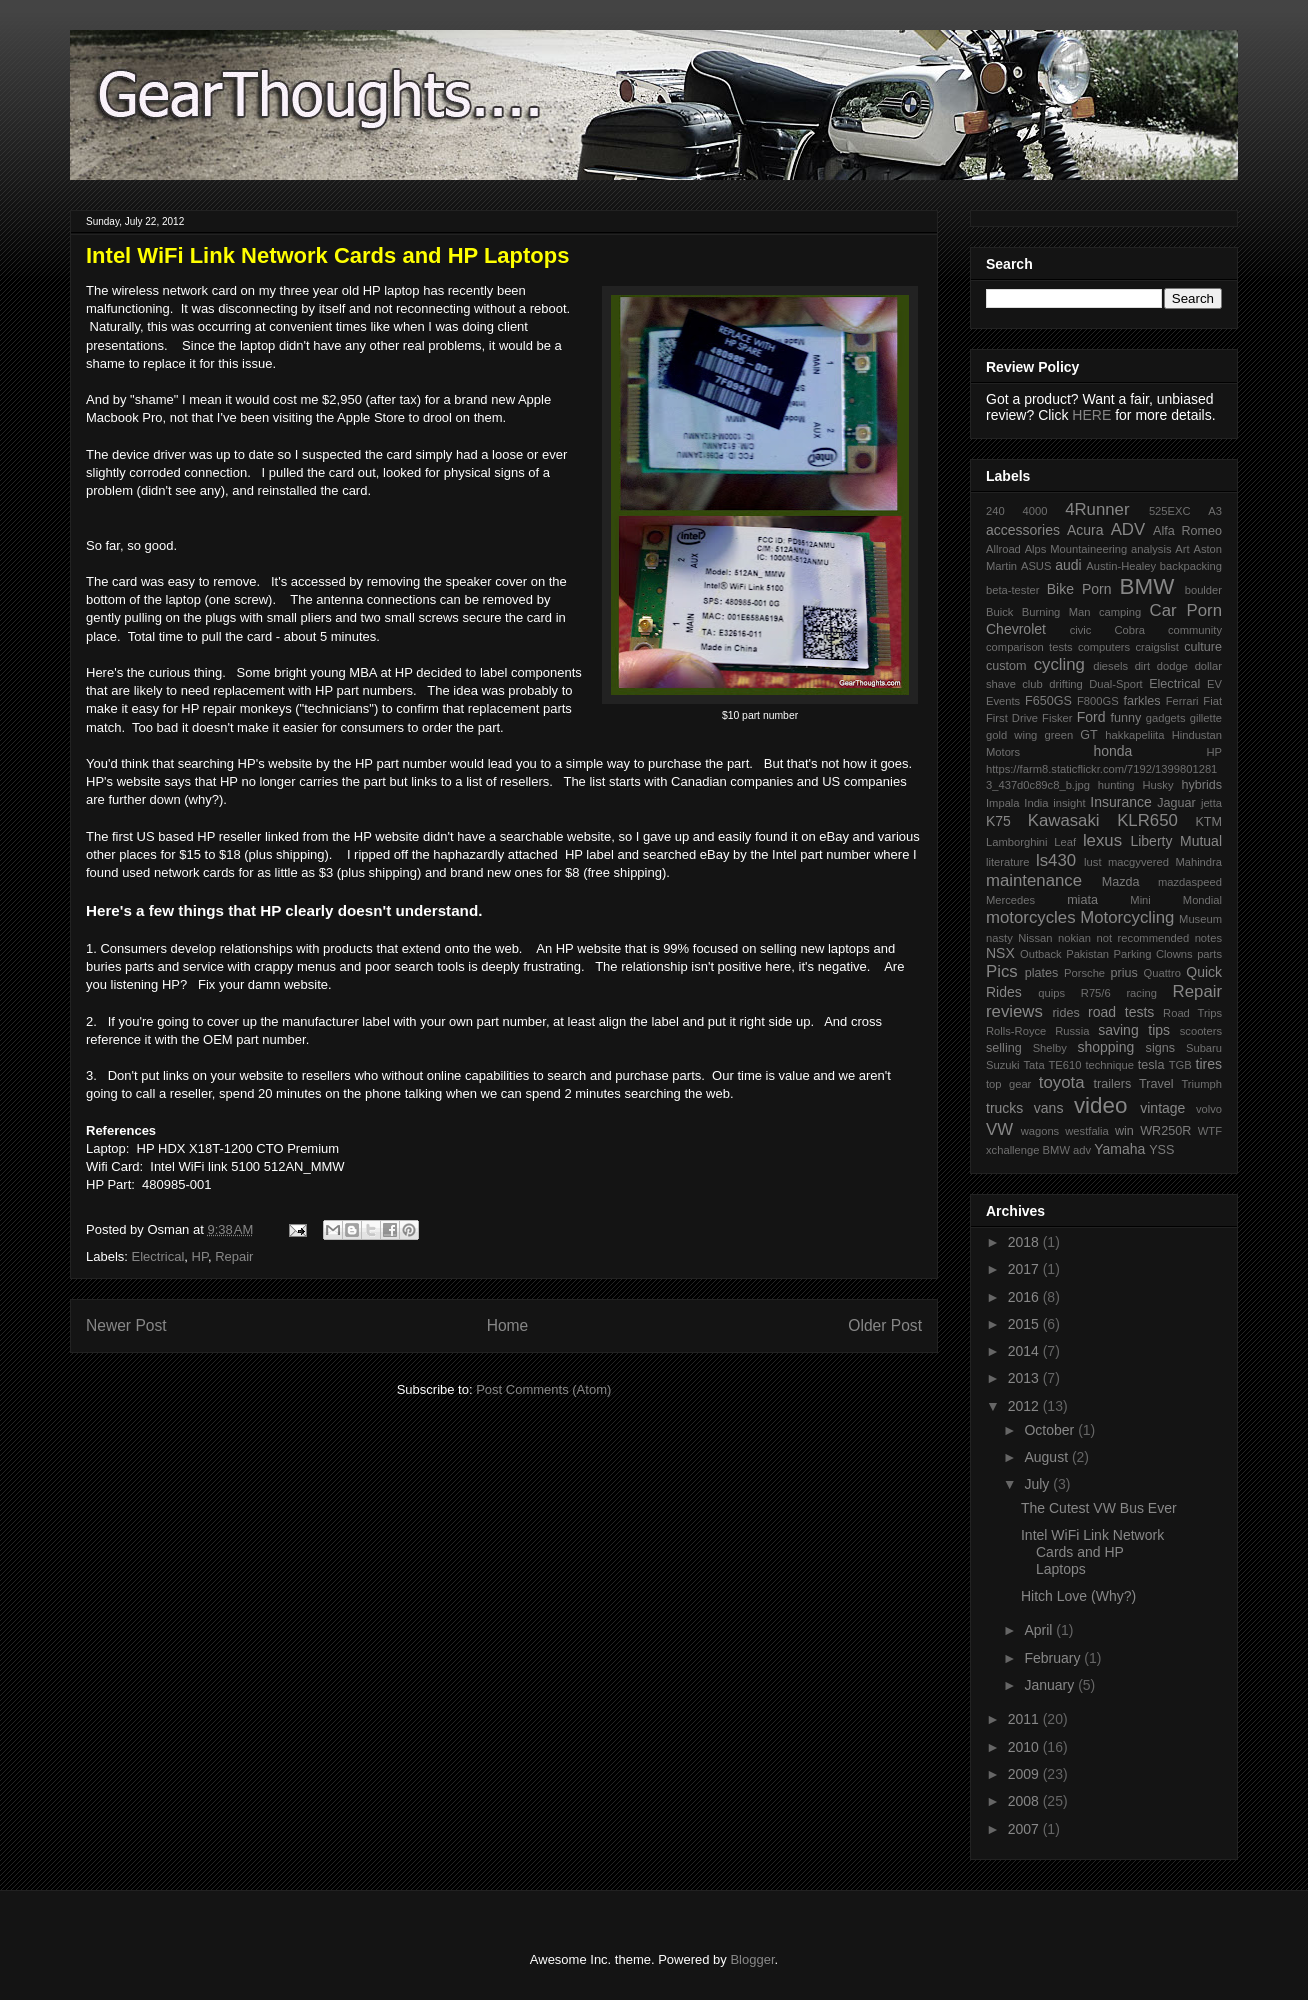  Describe the element at coordinates (1096, 993) in the screenshot. I see `R75/6` at that location.